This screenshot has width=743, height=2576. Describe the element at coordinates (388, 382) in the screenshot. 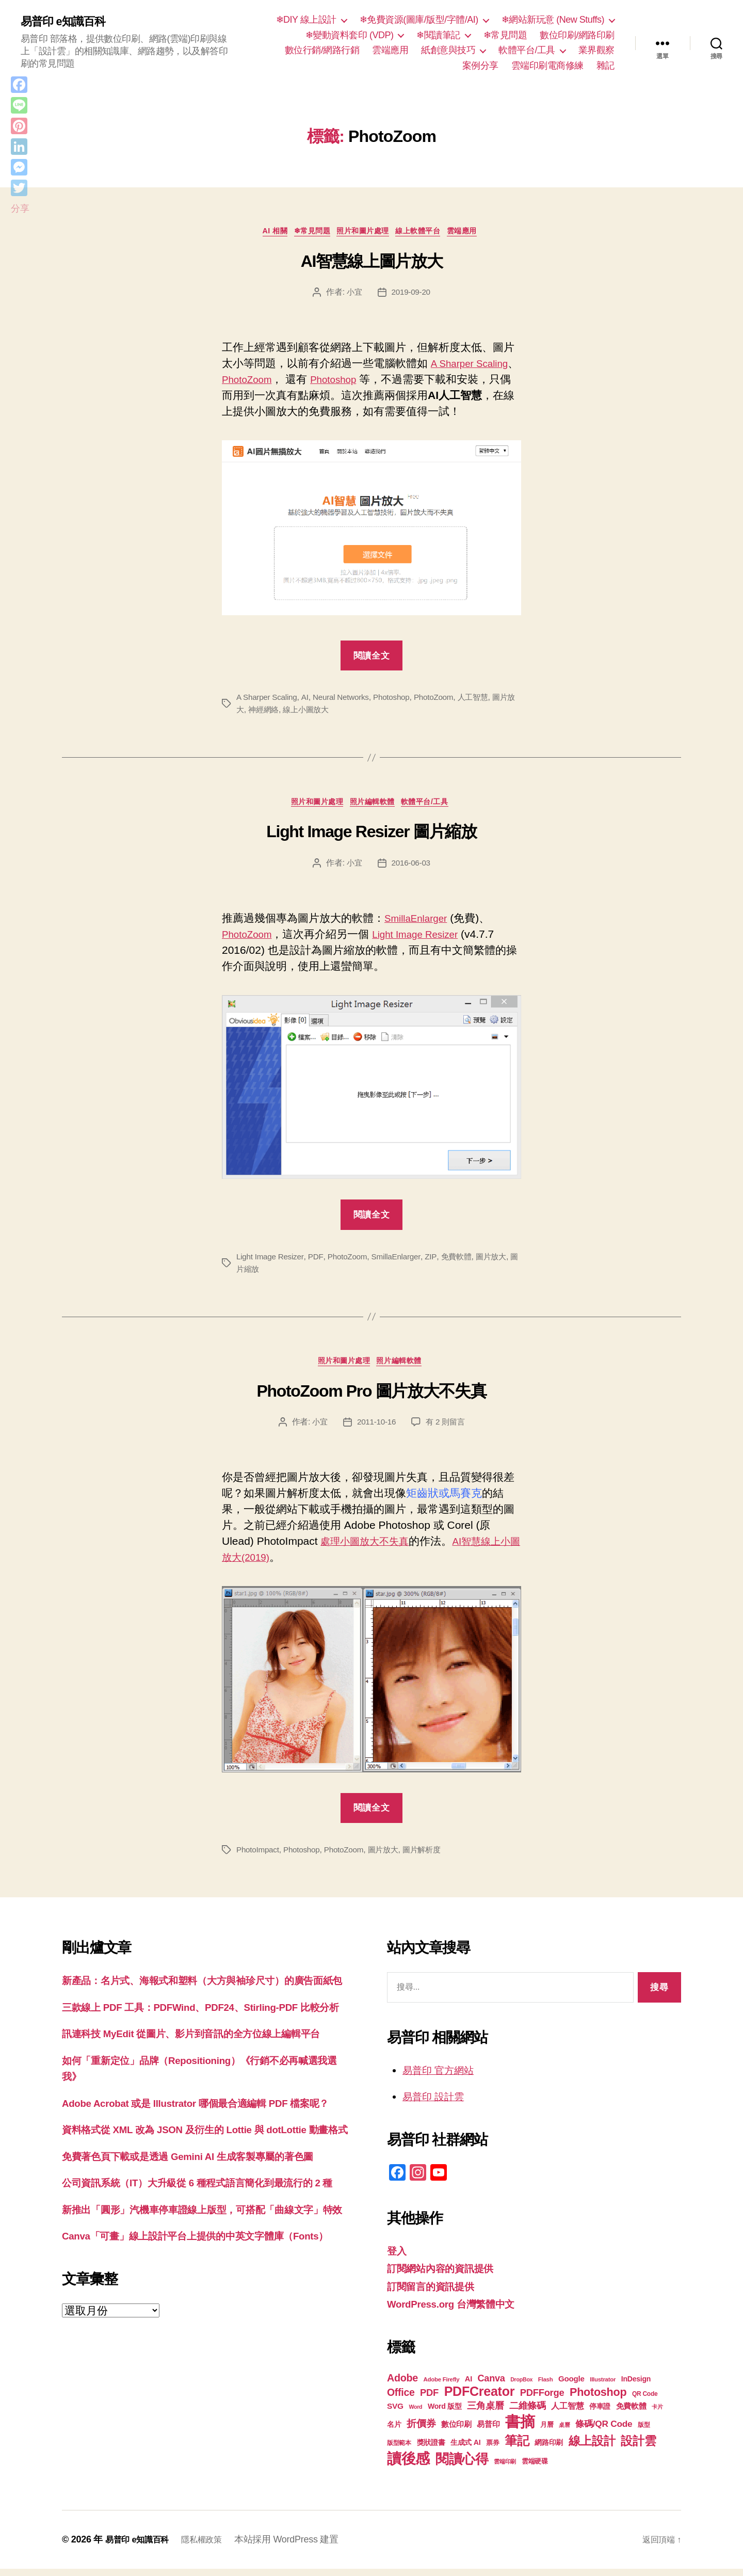

I see `Photoshop` at that location.